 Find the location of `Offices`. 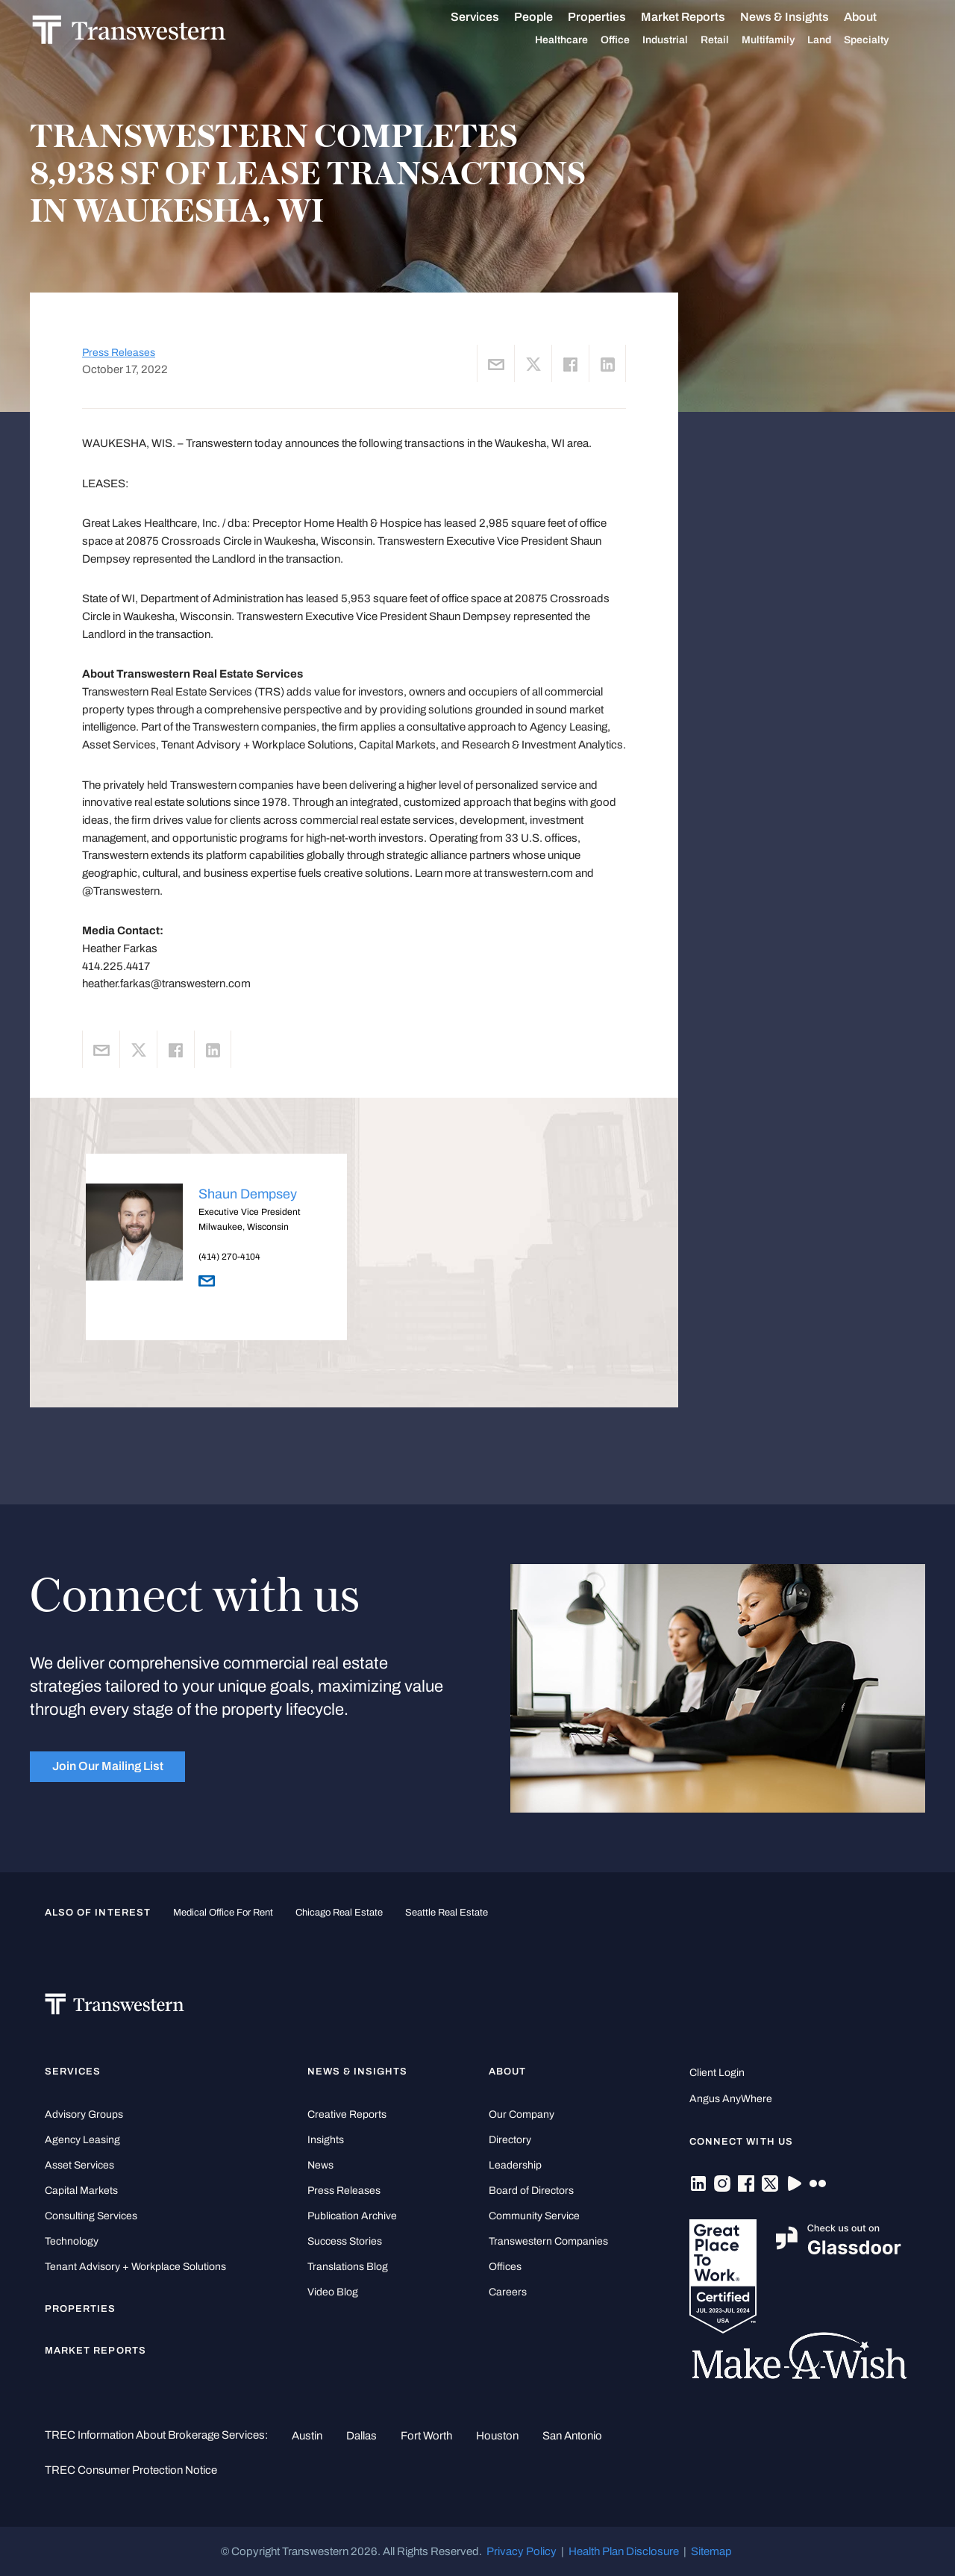

Offices is located at coordinates (505, 2266).